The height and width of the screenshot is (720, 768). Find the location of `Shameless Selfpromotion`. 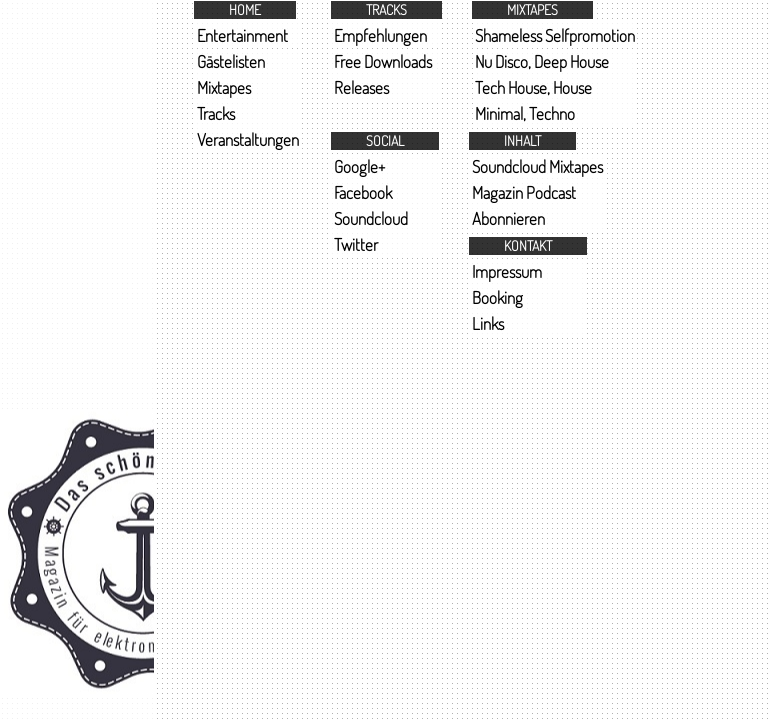

Shameless Selfpromotion is located at coordinates (555, 35).